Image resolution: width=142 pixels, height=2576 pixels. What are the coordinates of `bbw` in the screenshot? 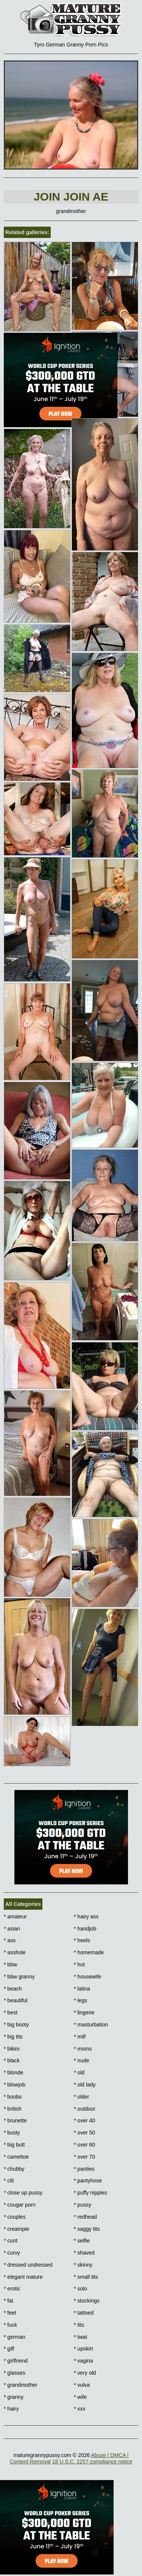 It's located at (10, 1964).